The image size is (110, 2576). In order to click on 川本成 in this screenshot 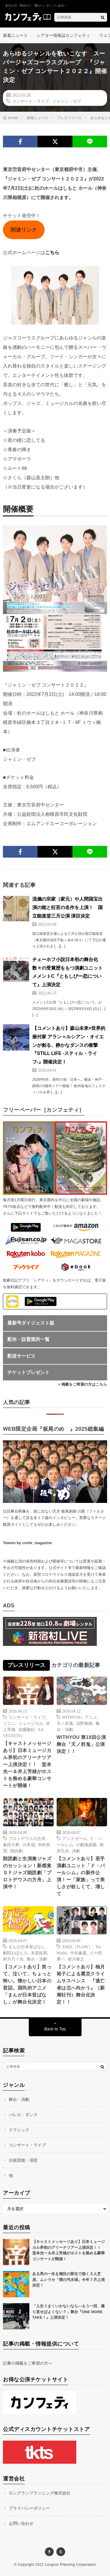, I will do `click(29, 1844)`.